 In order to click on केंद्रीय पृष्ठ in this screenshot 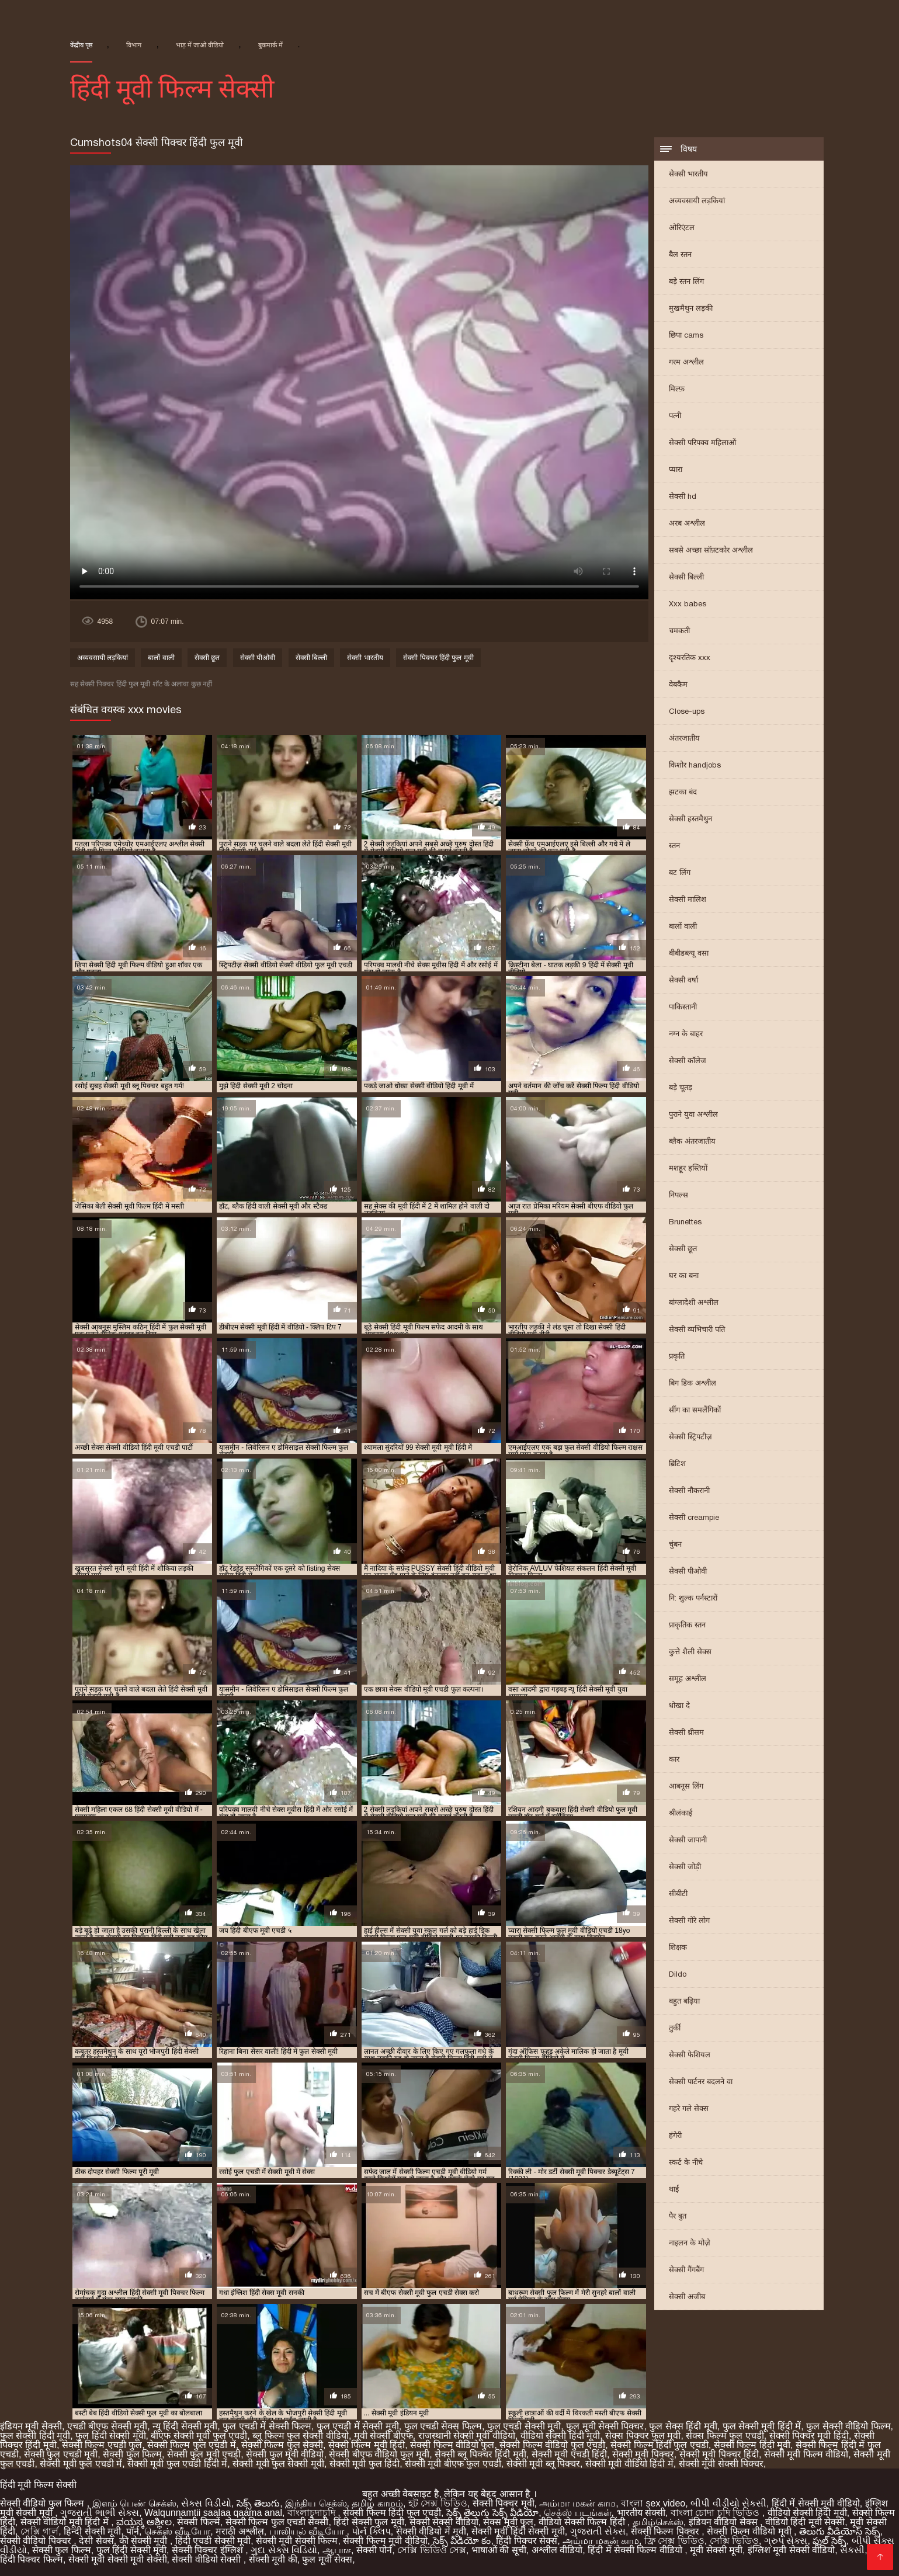, I will do `click(81, 44)`.